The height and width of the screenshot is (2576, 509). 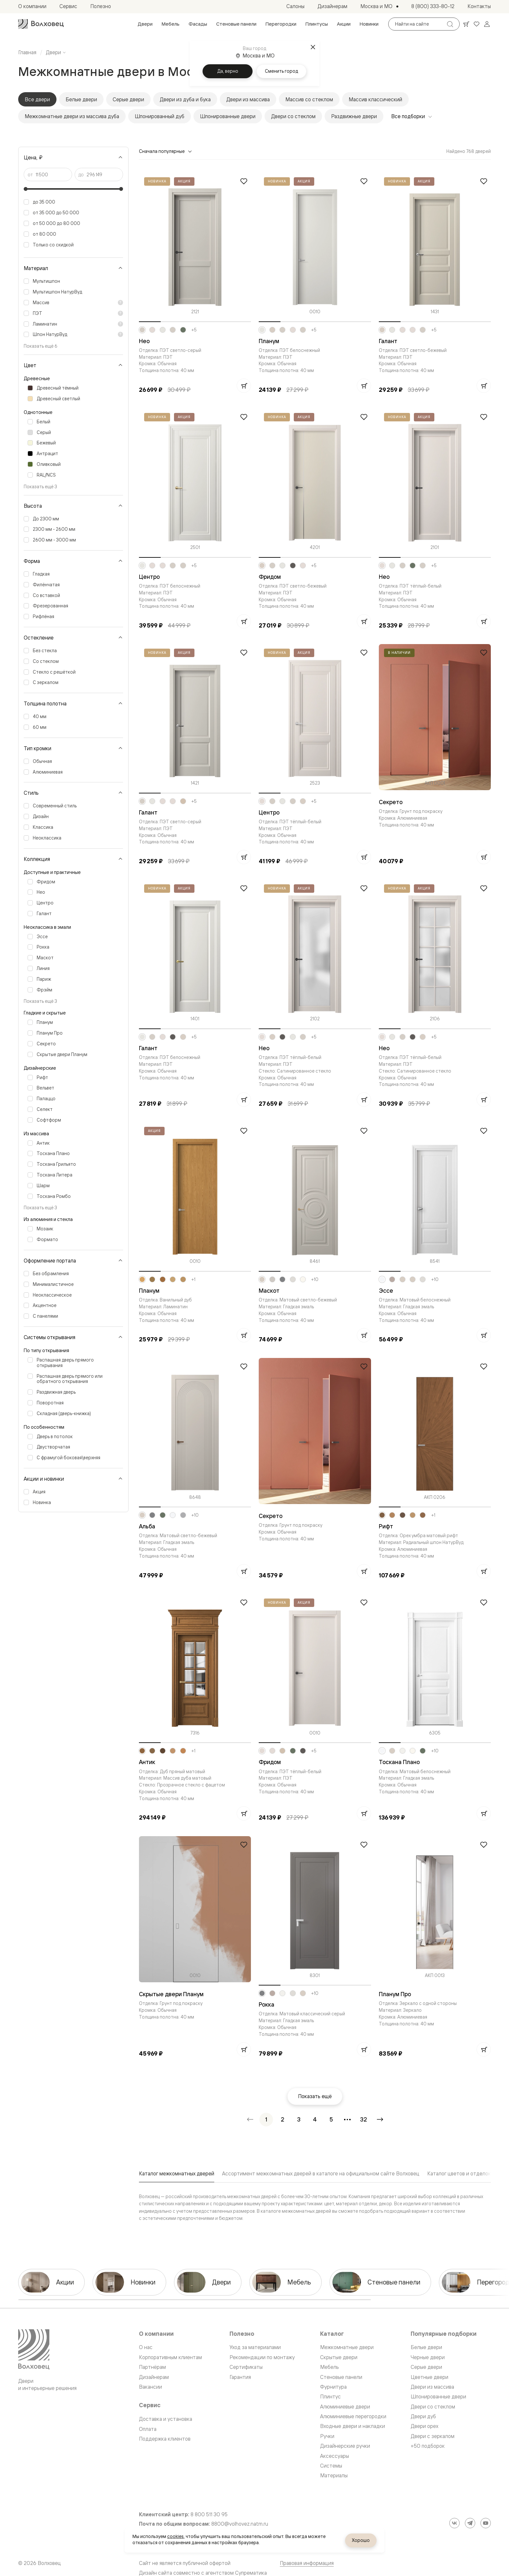 I want to click on Сначала популярные, so click(x=165, y=151).